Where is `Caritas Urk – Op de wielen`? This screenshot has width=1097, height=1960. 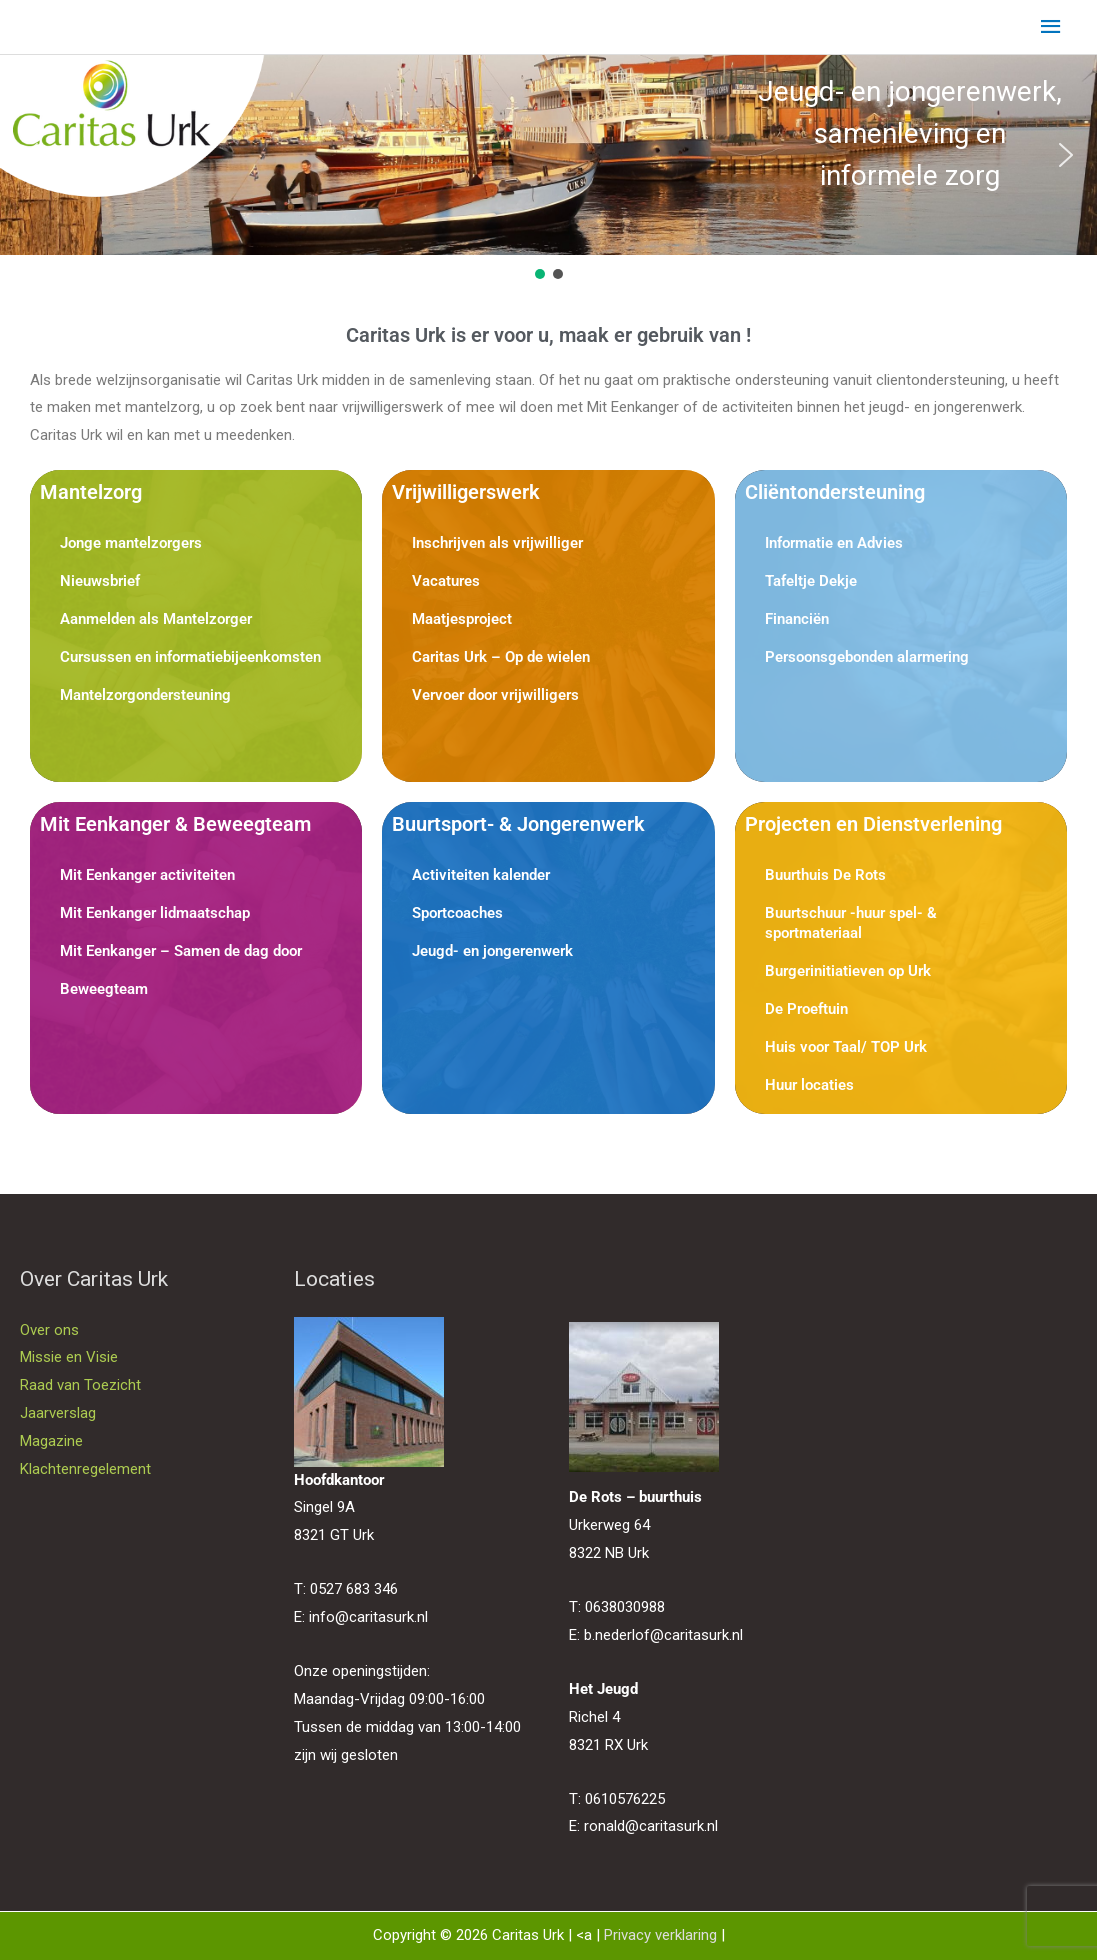 Caritas Urk – Op de wielen is located at coordinates (501, 657).